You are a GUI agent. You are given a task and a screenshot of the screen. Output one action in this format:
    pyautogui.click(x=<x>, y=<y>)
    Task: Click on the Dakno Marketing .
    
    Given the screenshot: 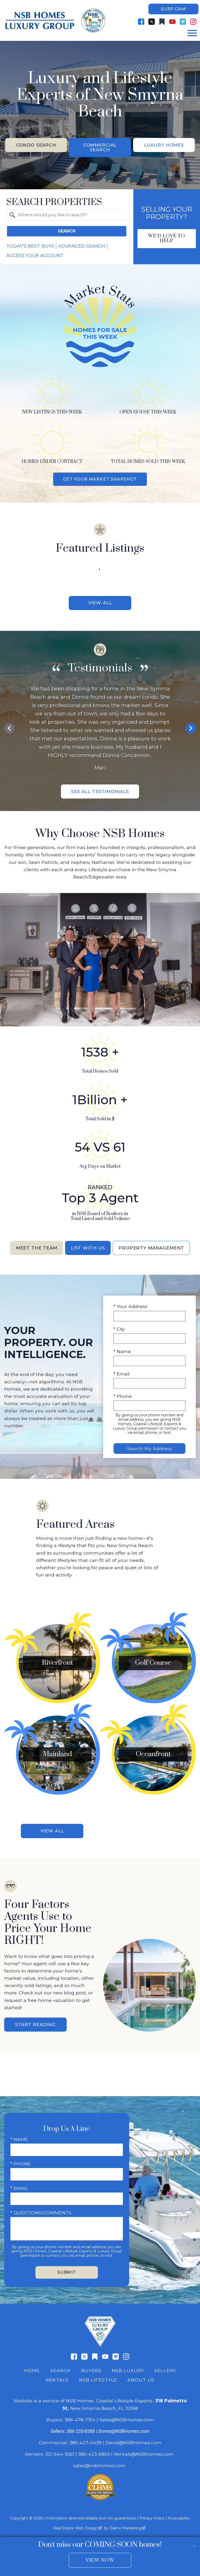 What is the action you would take?
    pyautogui.click(x=127, y=2531)
    